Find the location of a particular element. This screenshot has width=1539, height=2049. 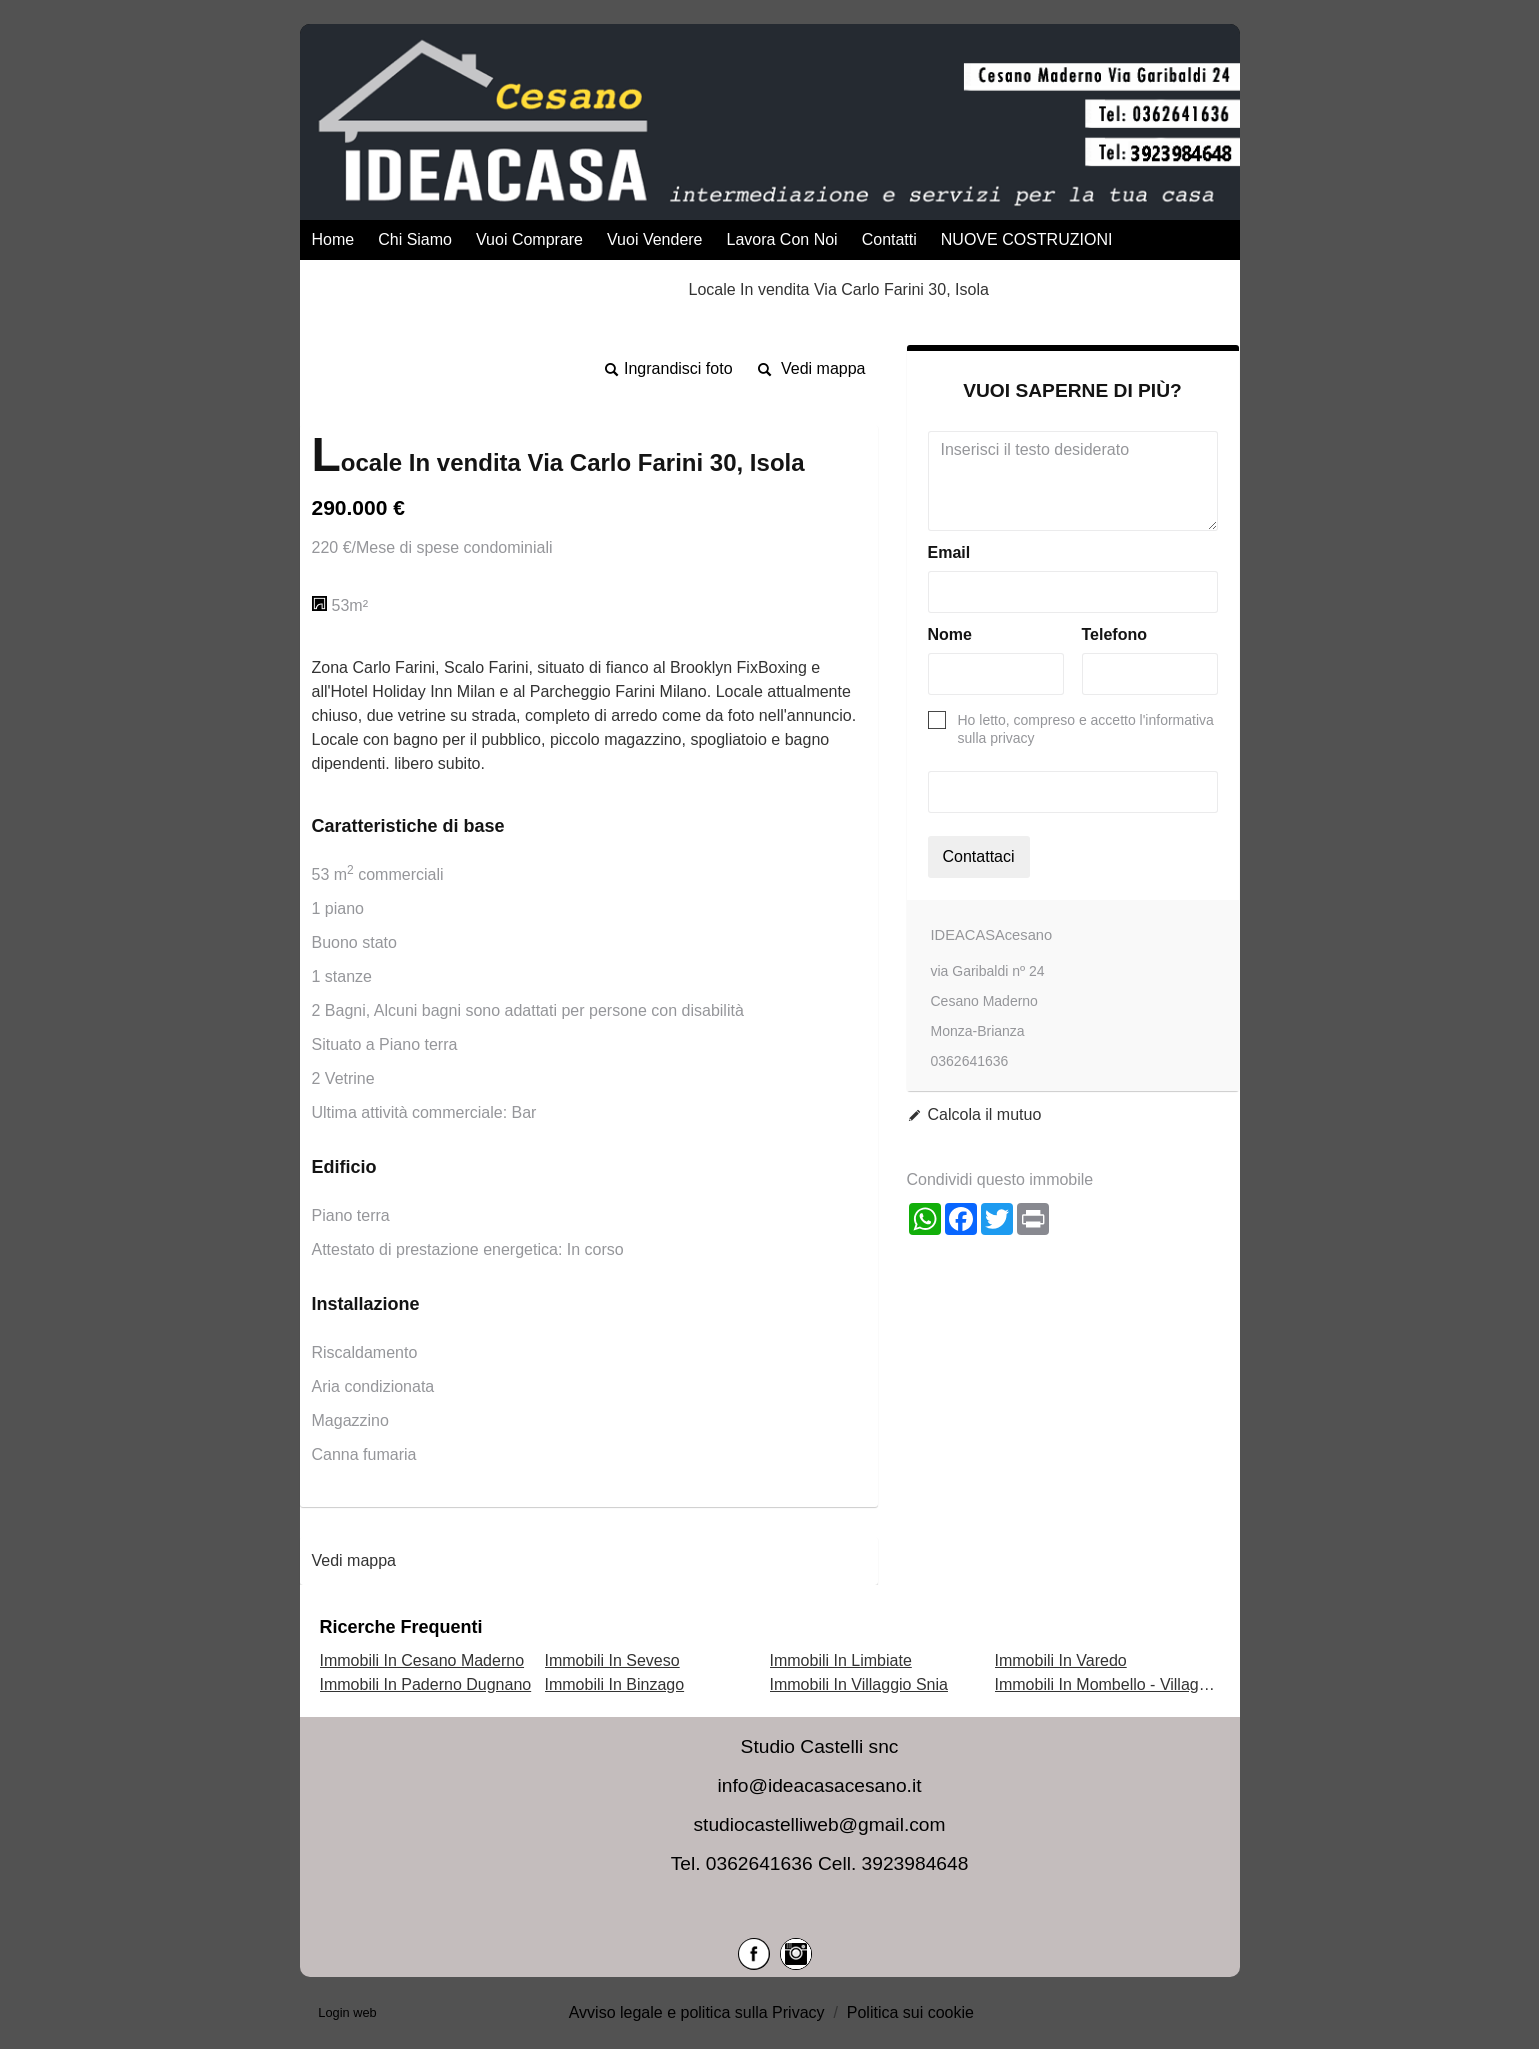

Immobili In Cesano Maderno is located at coordinates (422, 1660).